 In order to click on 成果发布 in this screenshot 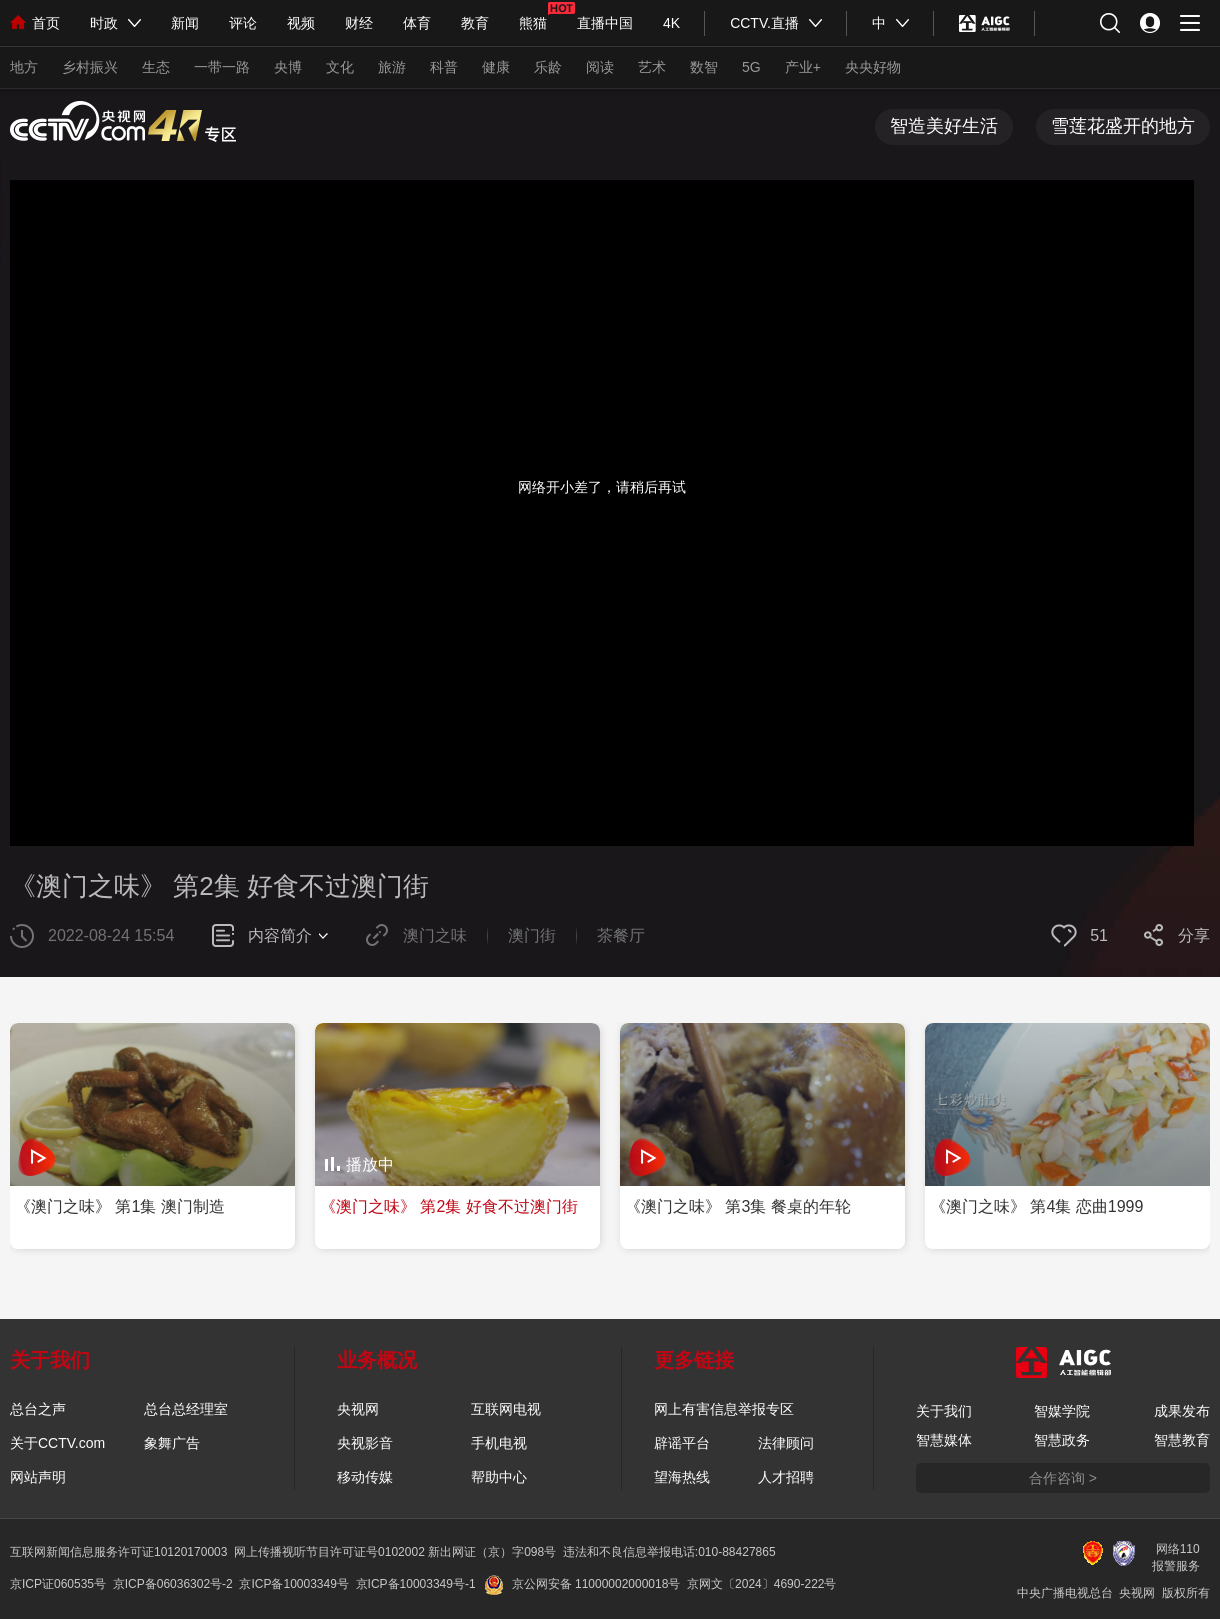, I will do `click(1182, 1411)`.